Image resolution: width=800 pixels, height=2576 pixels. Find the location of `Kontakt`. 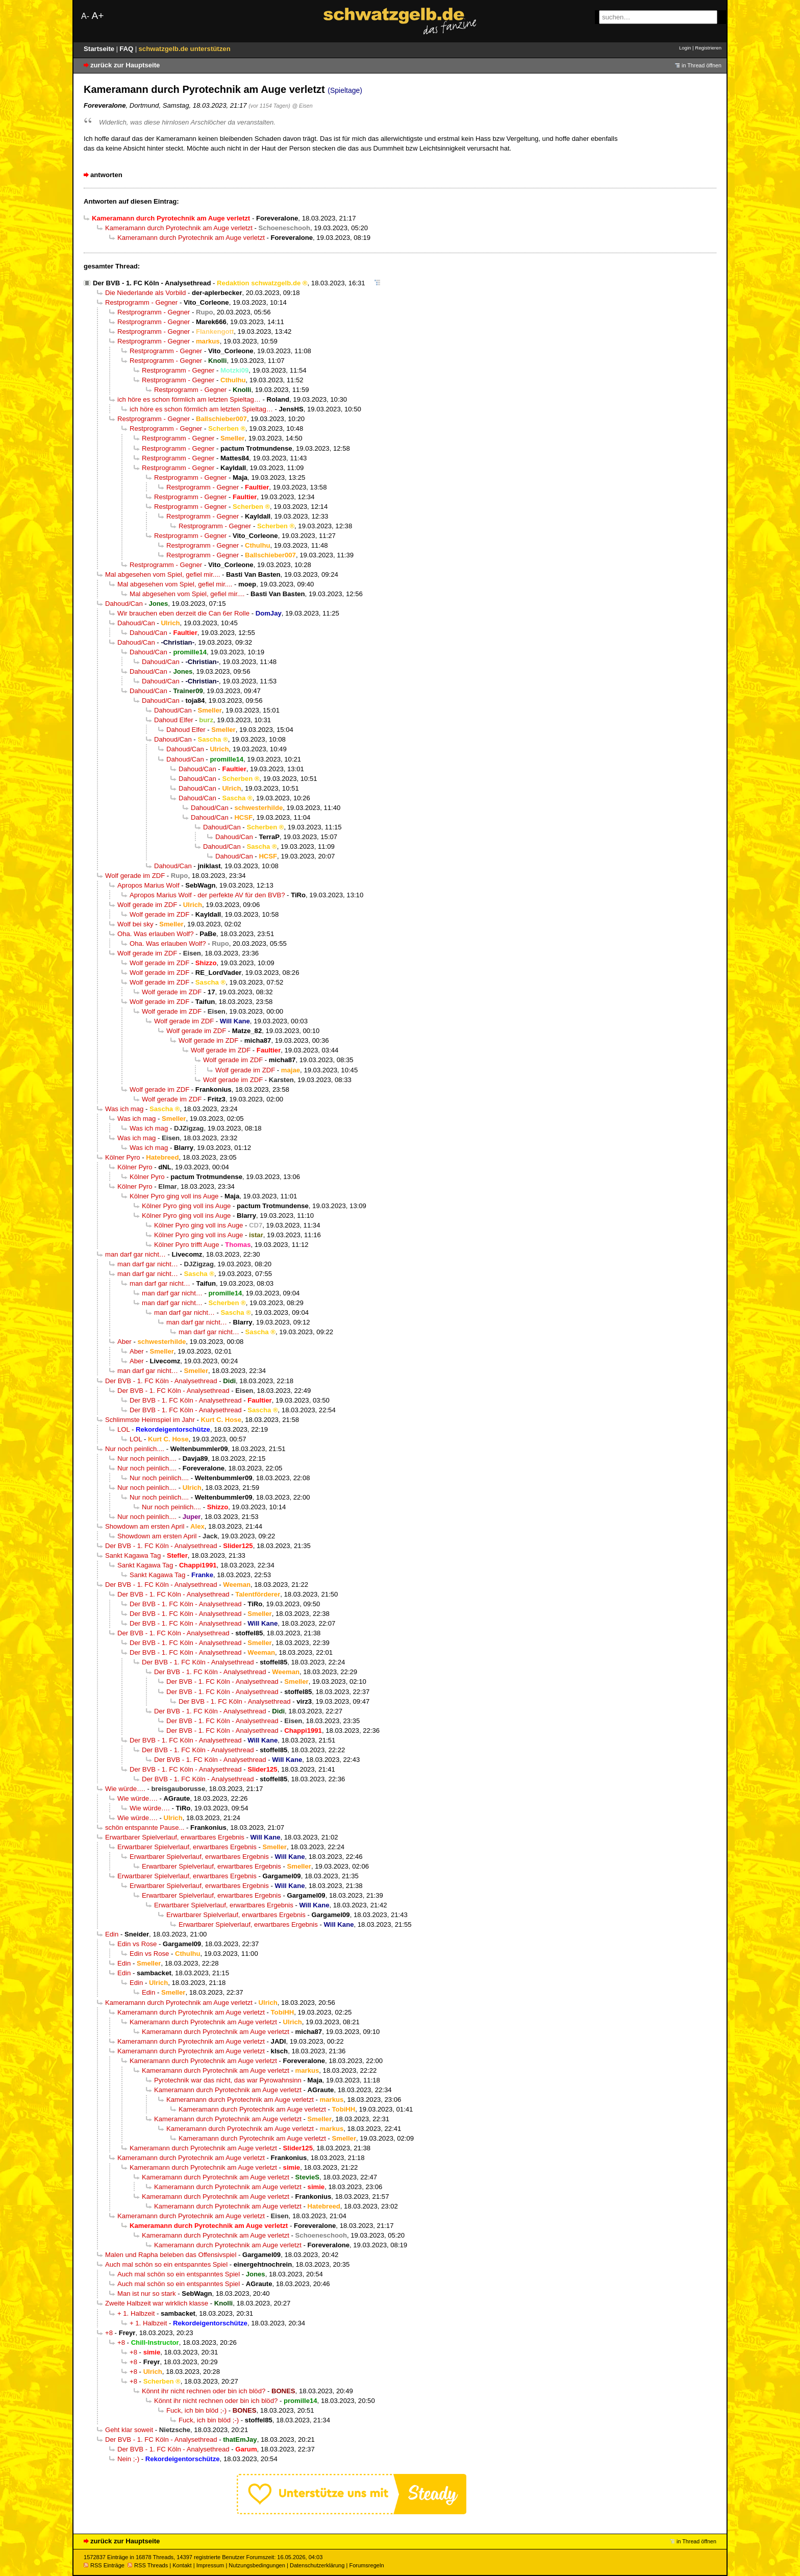

Kontakt is located at coordinates (181, 2565).